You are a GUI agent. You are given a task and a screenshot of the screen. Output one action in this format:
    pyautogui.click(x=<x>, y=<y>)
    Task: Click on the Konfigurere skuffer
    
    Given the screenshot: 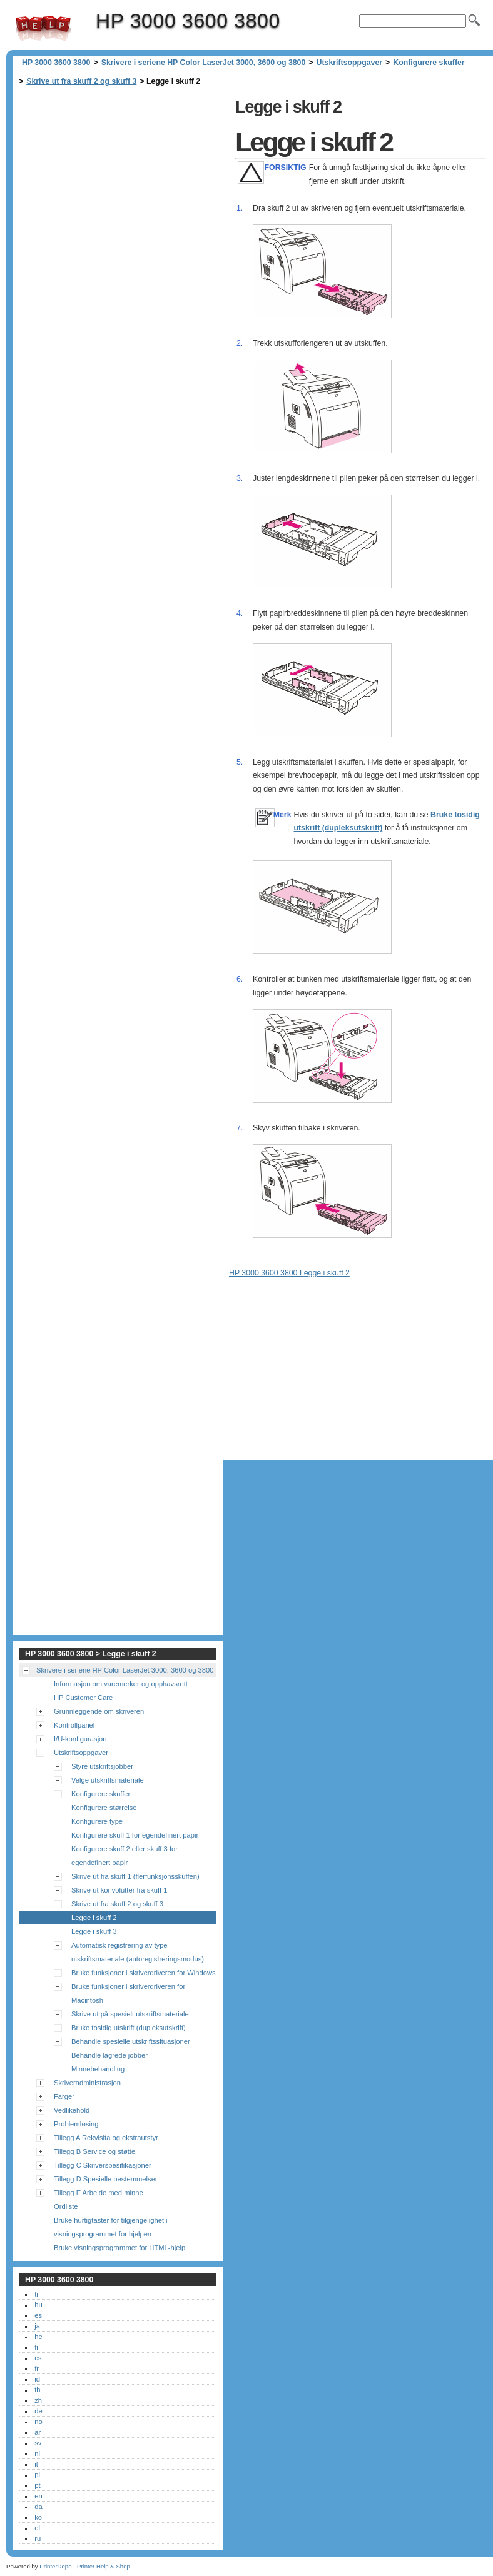 What is the action you would take?
    pyautogui.click(x=428, y=62)
    